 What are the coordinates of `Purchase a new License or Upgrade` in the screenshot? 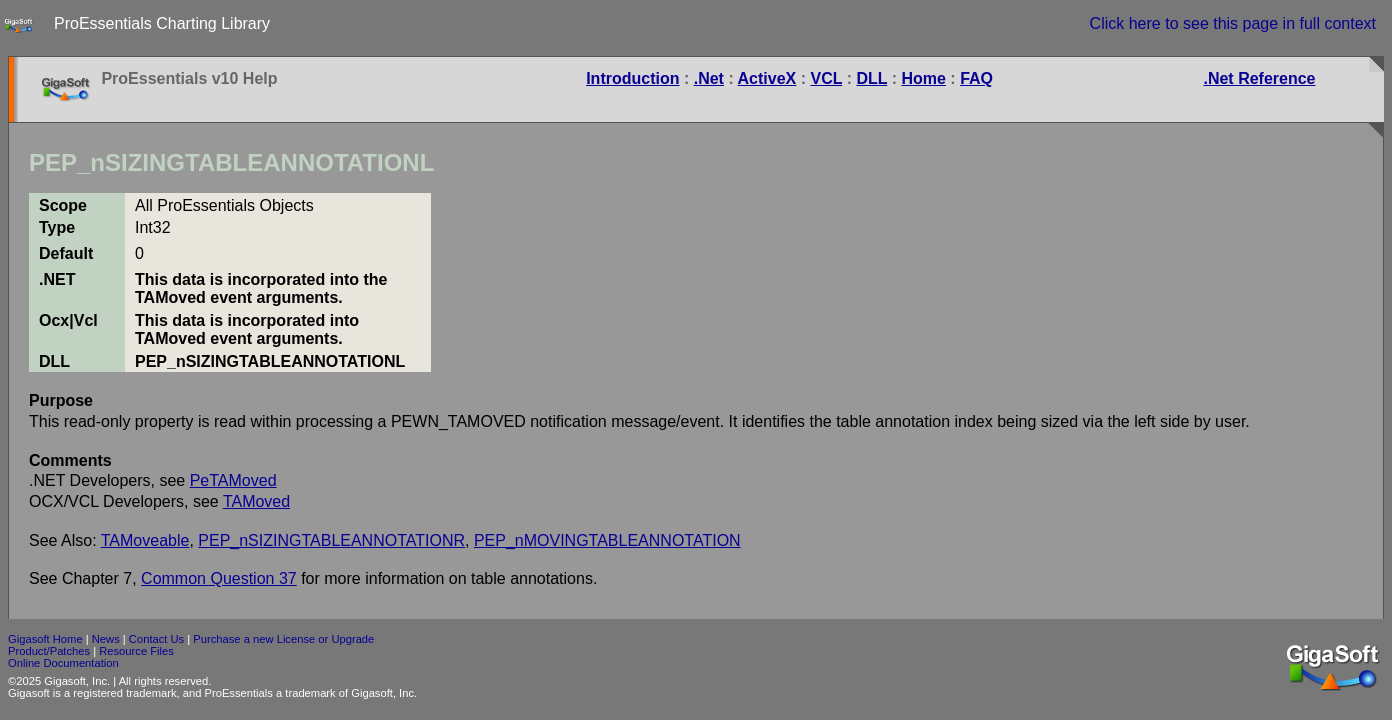 It's located at (283, 639).